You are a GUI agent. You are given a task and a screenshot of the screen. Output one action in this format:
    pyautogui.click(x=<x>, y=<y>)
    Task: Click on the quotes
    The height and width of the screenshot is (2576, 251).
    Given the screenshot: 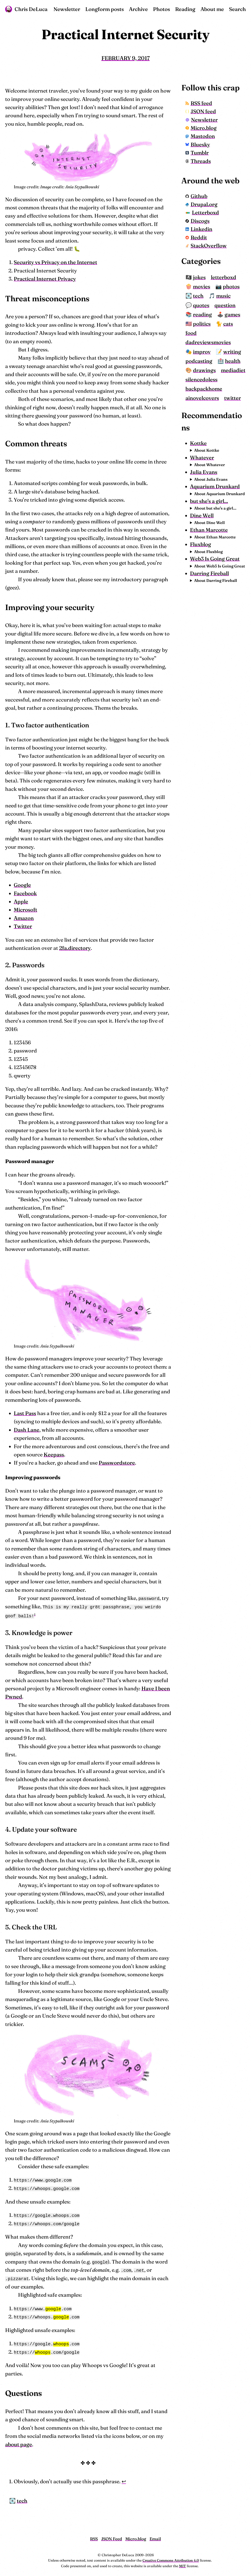 What is the action you would take?
    pyautogui.click(x=201, y=305)
    